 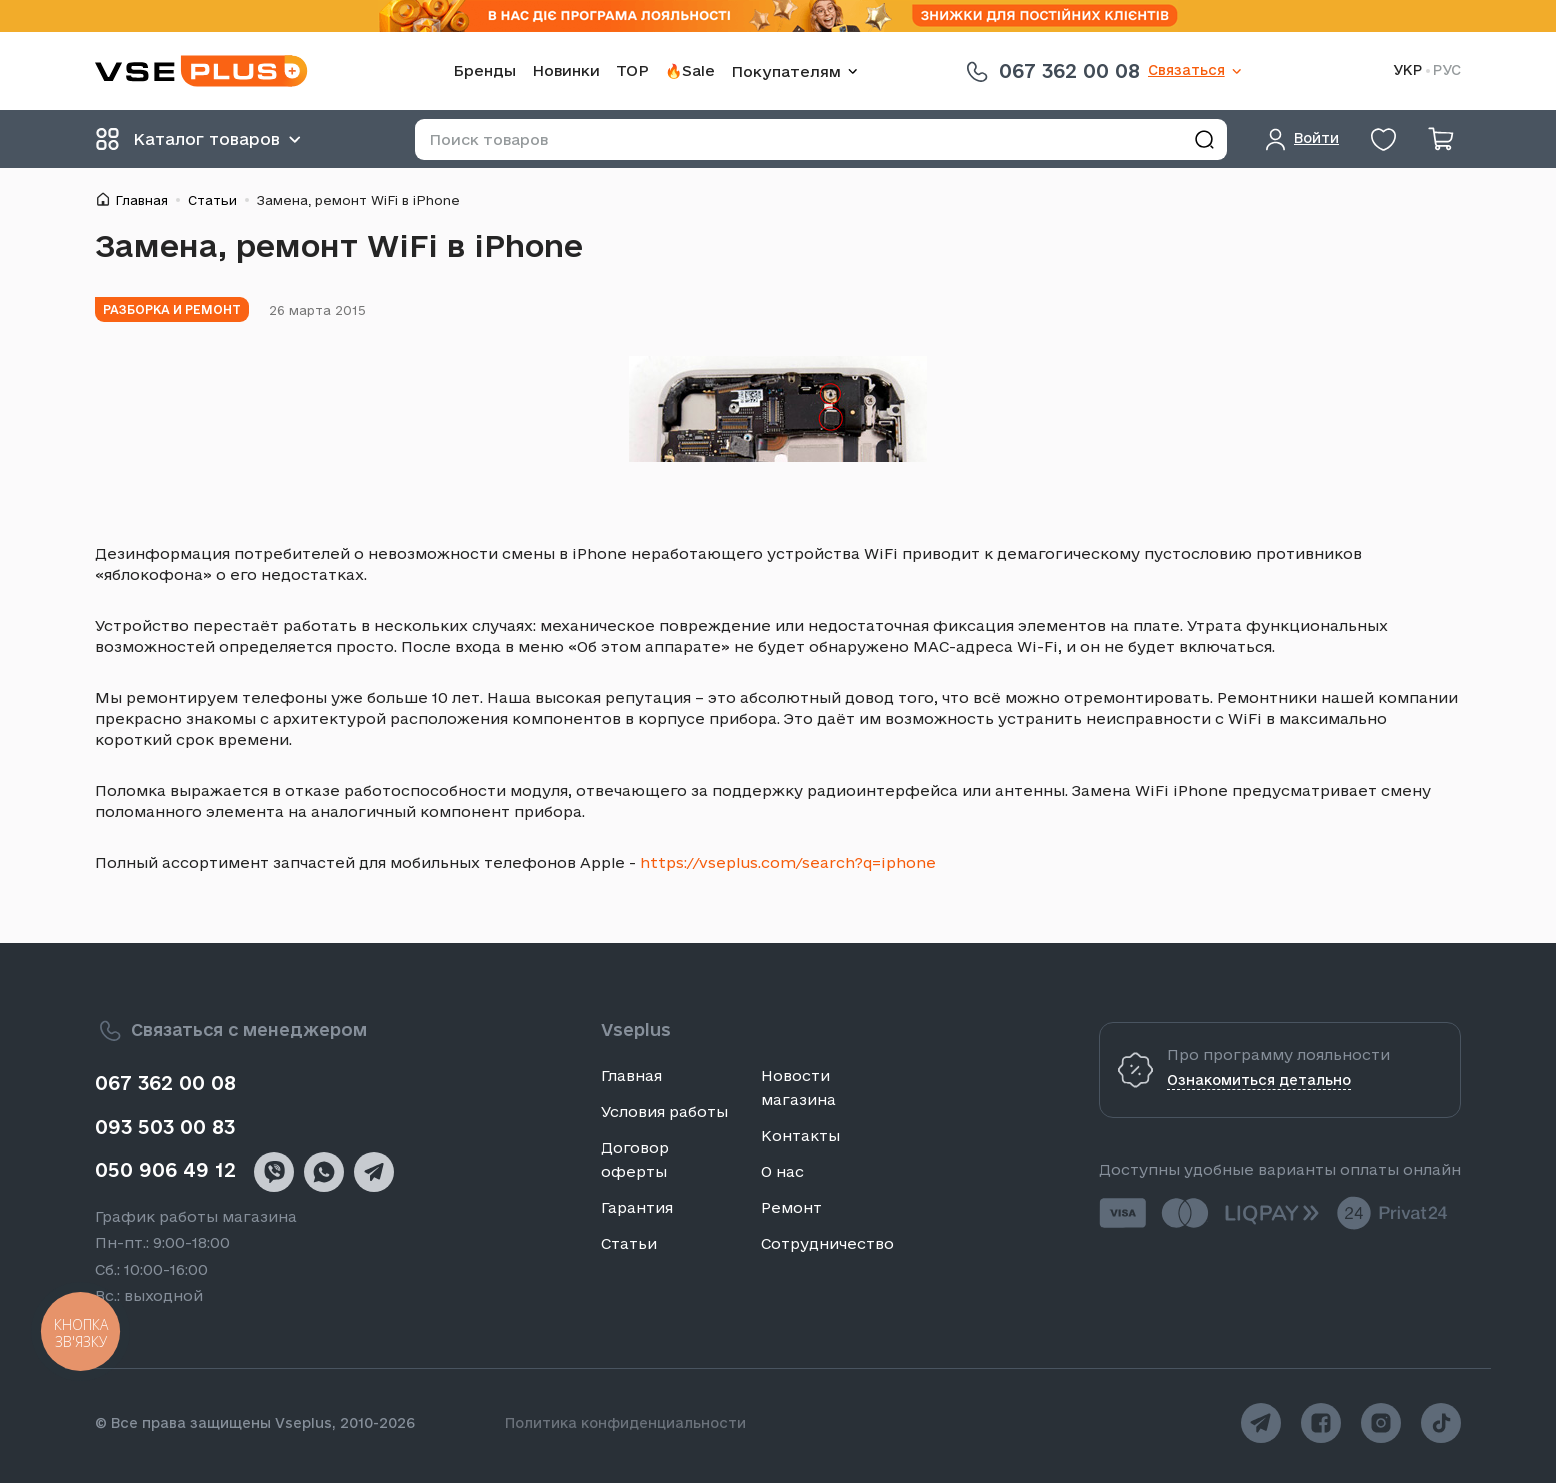 I want to click on Условия работы, so click(x=664, y=1111).